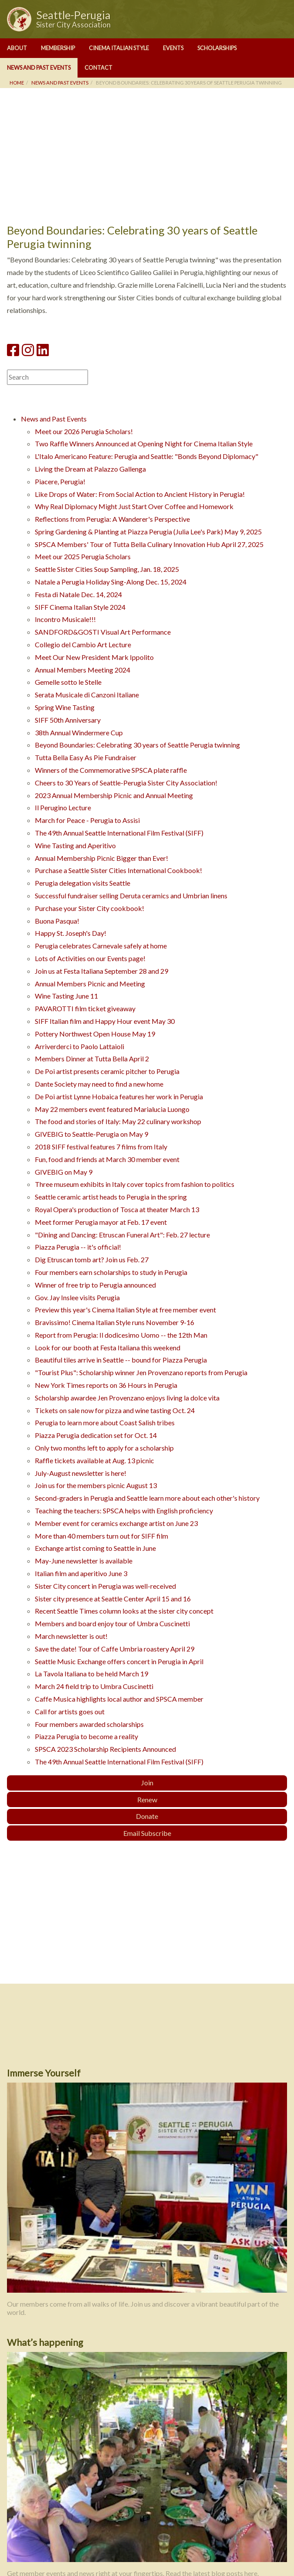 The image size is (294, 2576). I want to click on Piazza Perugia to become a reality, so click(86, 1736).